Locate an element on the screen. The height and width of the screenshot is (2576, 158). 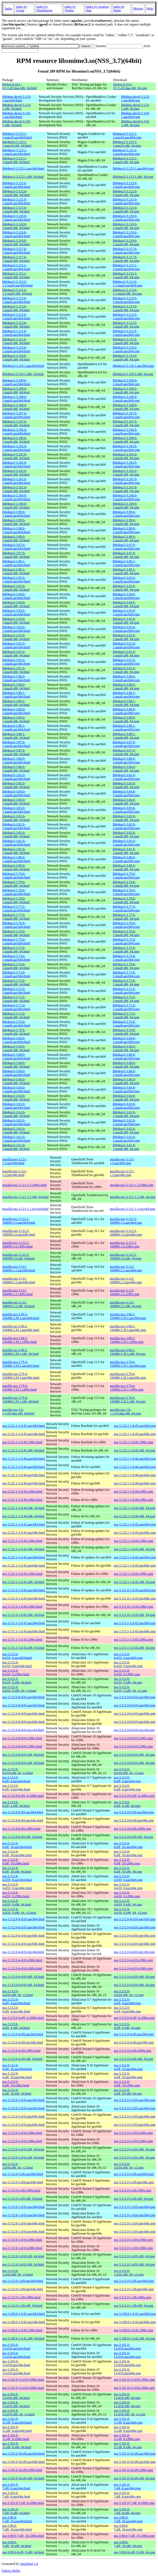
nss-3.112.0-8.el10.ppc64le.rpm is located at coordinates (134, 1713).